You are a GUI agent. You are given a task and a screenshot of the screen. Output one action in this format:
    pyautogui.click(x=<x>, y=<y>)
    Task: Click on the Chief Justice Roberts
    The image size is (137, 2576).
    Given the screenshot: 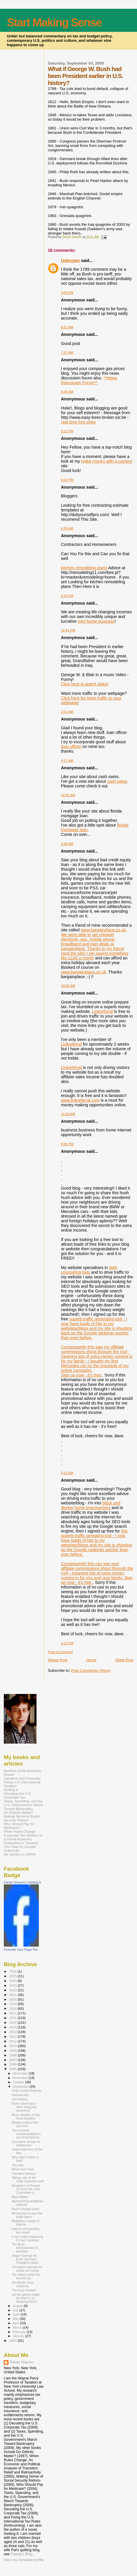 What is the action you would take?
    pyautogui.click(x=26, y=2090)
    